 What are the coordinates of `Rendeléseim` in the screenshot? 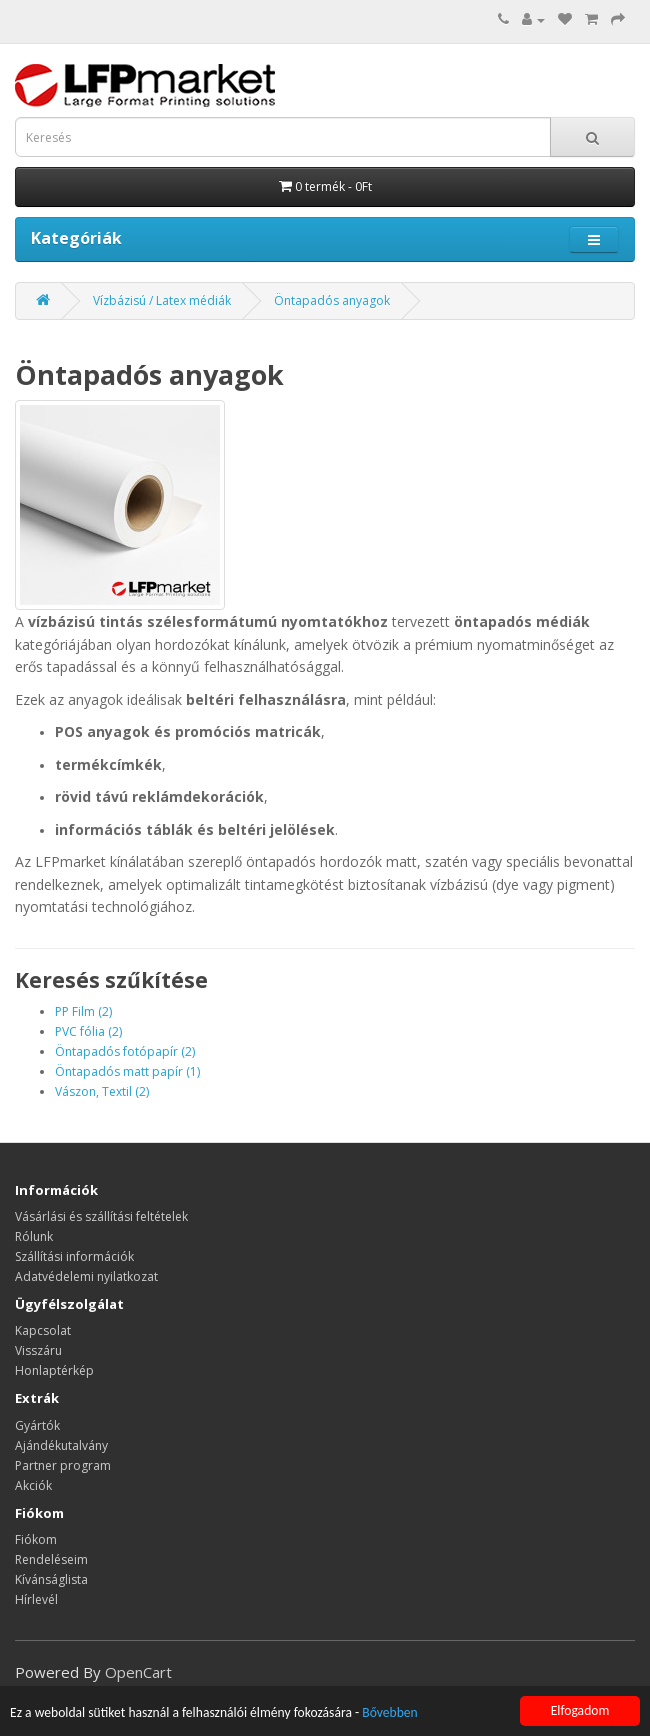 It's located at (51, 1559).